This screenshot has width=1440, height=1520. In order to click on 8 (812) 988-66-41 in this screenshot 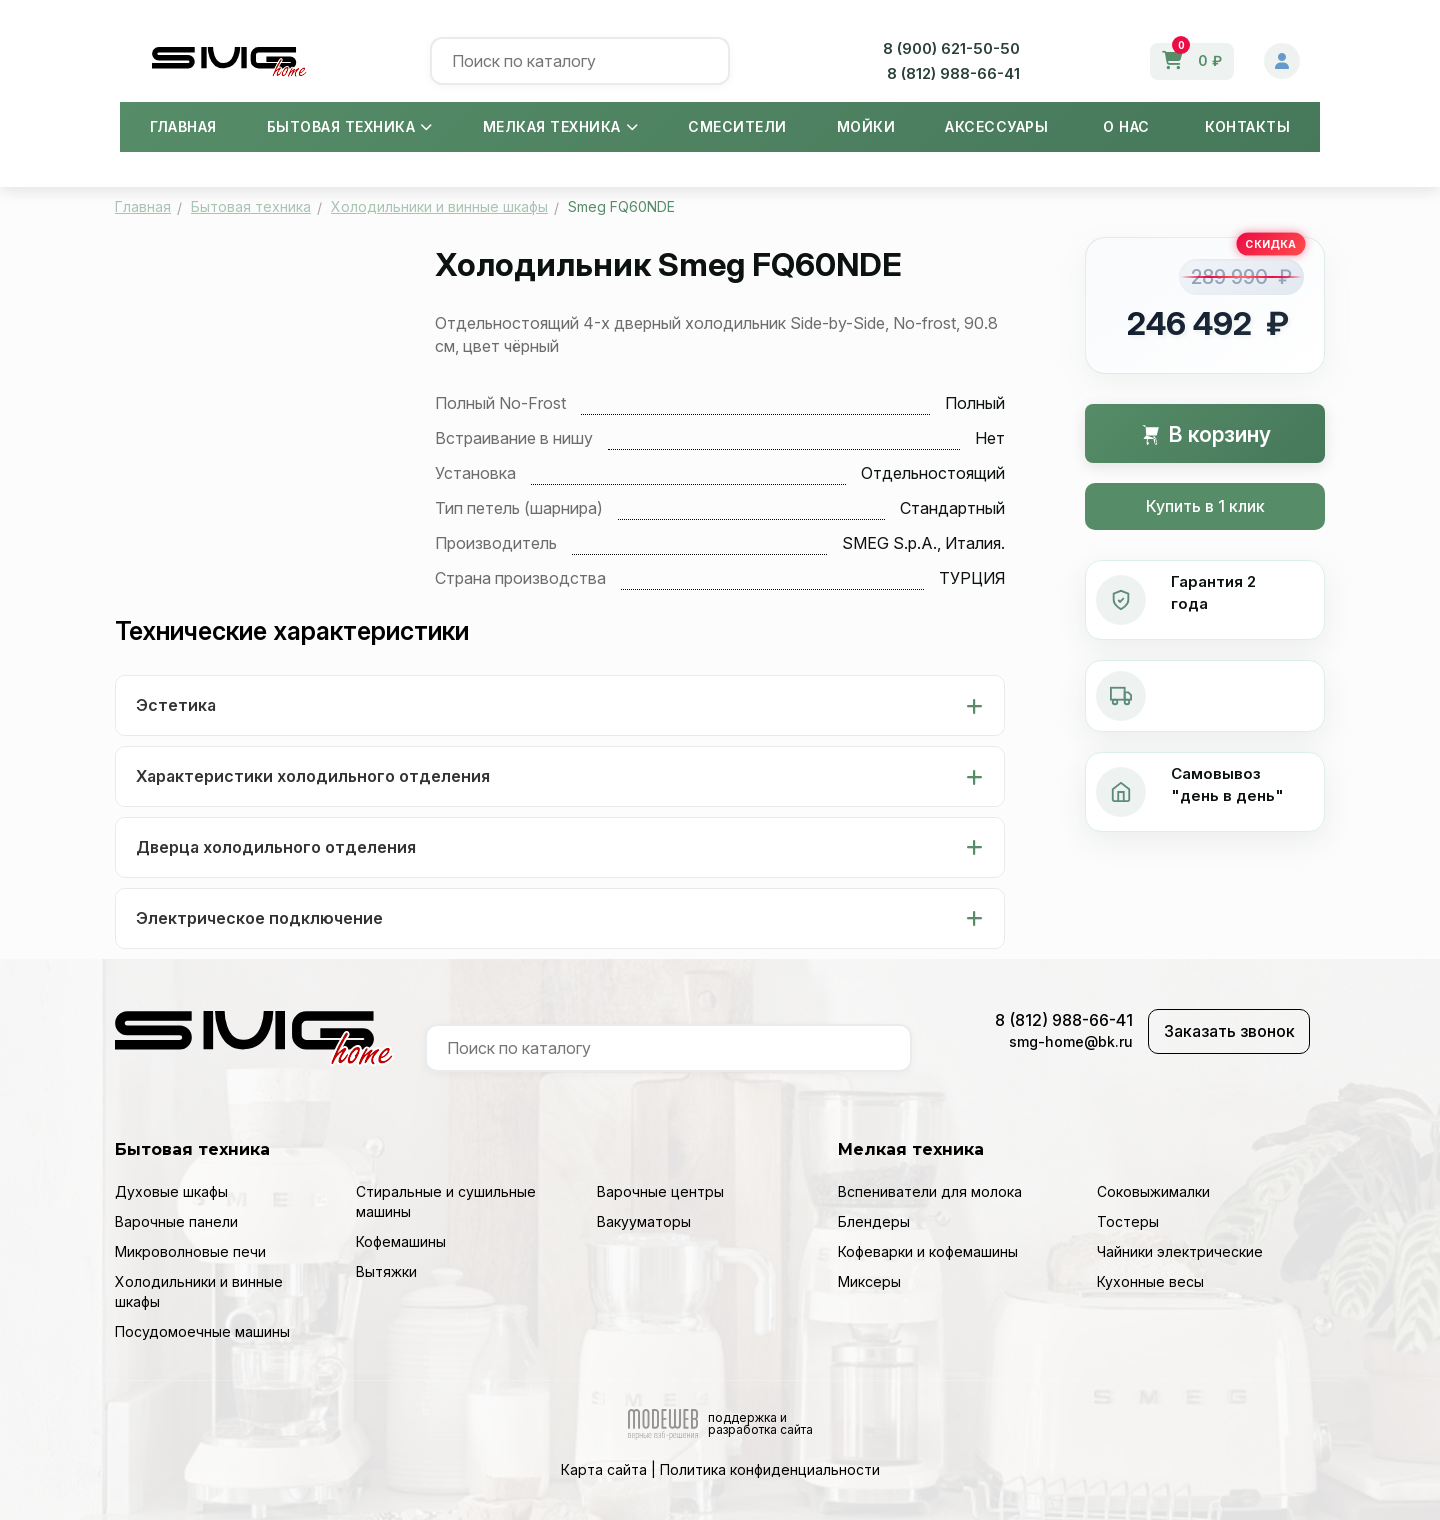, I will do `click(953, 73)`.